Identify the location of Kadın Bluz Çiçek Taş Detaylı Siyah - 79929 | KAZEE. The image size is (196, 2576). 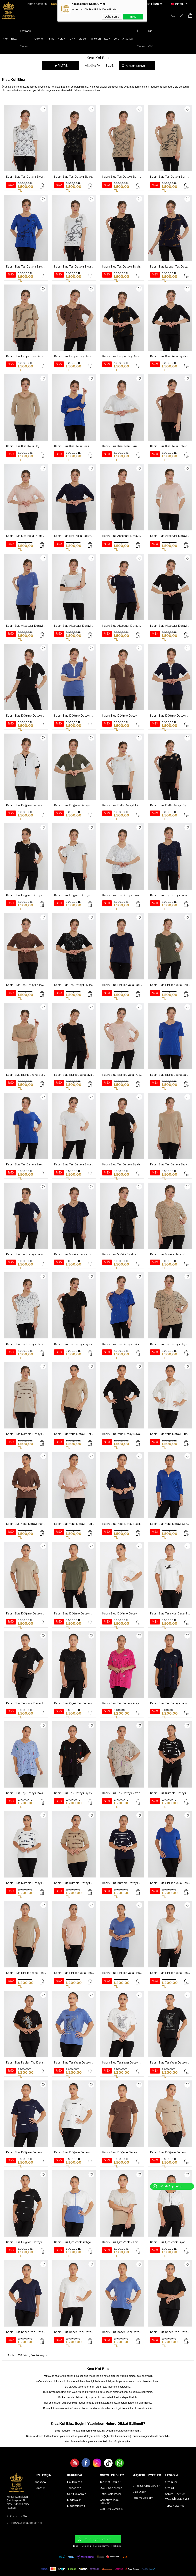
(75, 1703).